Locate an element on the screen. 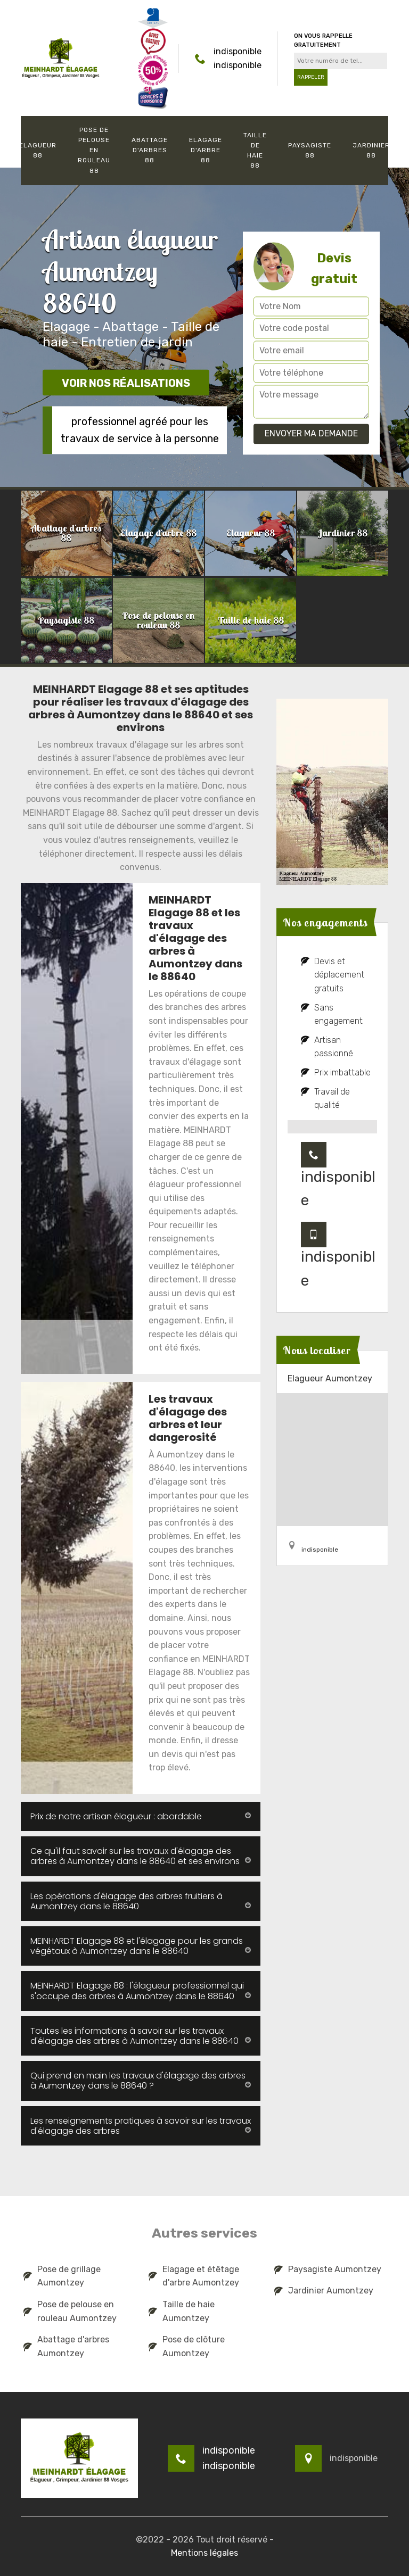  Pose de grillage Aumontzey is located at coordinates (62, 2276).